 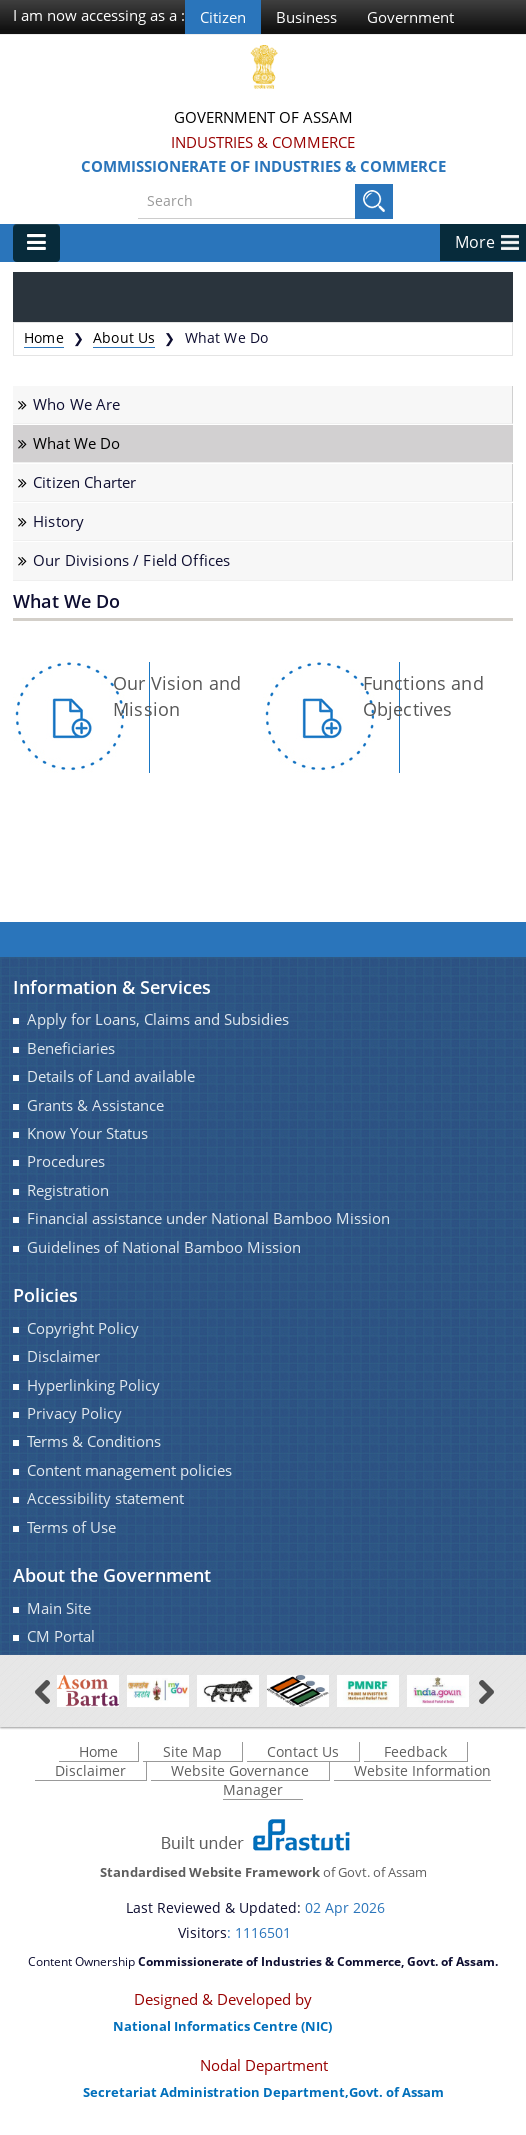 What do you see at coordinates (71, 1527) in the screenshot?
I see `Terms of Use` at bounding box center [71, 1527].